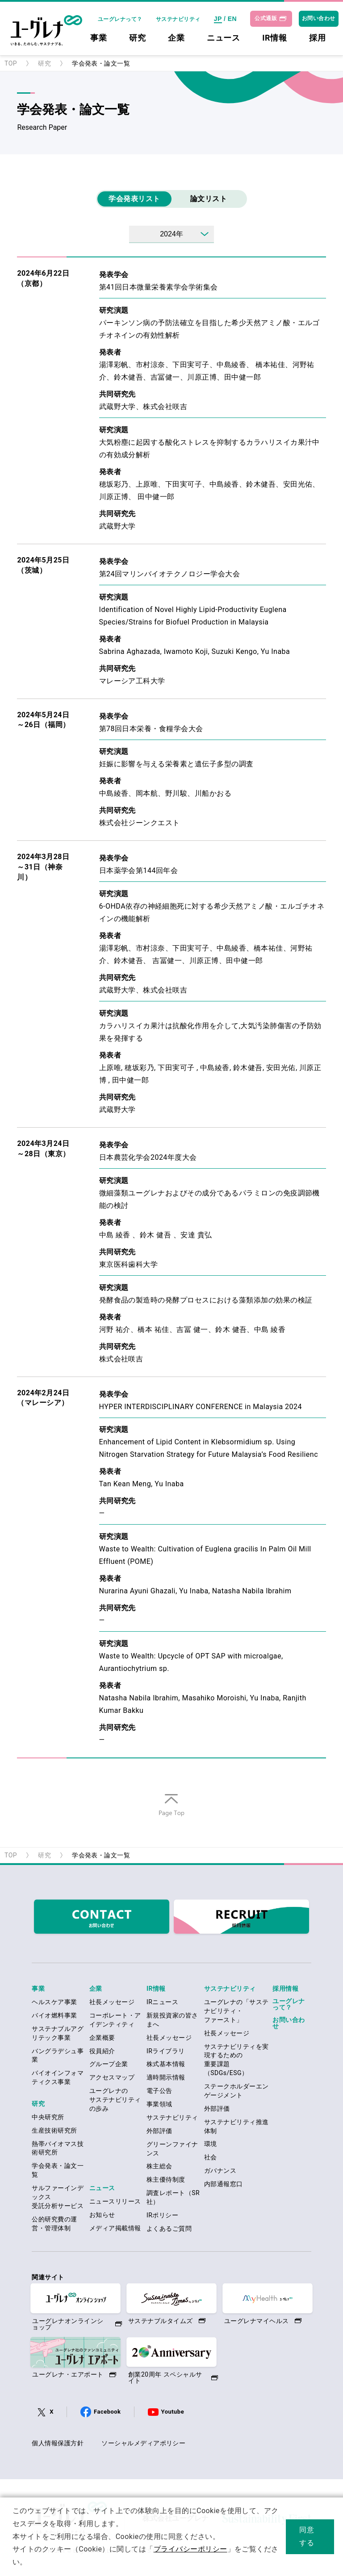 The height and width of the screenshot is (2576, 343). What do you see at coordinates (210, 2143) in the screenshot?
I see `環境` at bounding box center [210, 2143].